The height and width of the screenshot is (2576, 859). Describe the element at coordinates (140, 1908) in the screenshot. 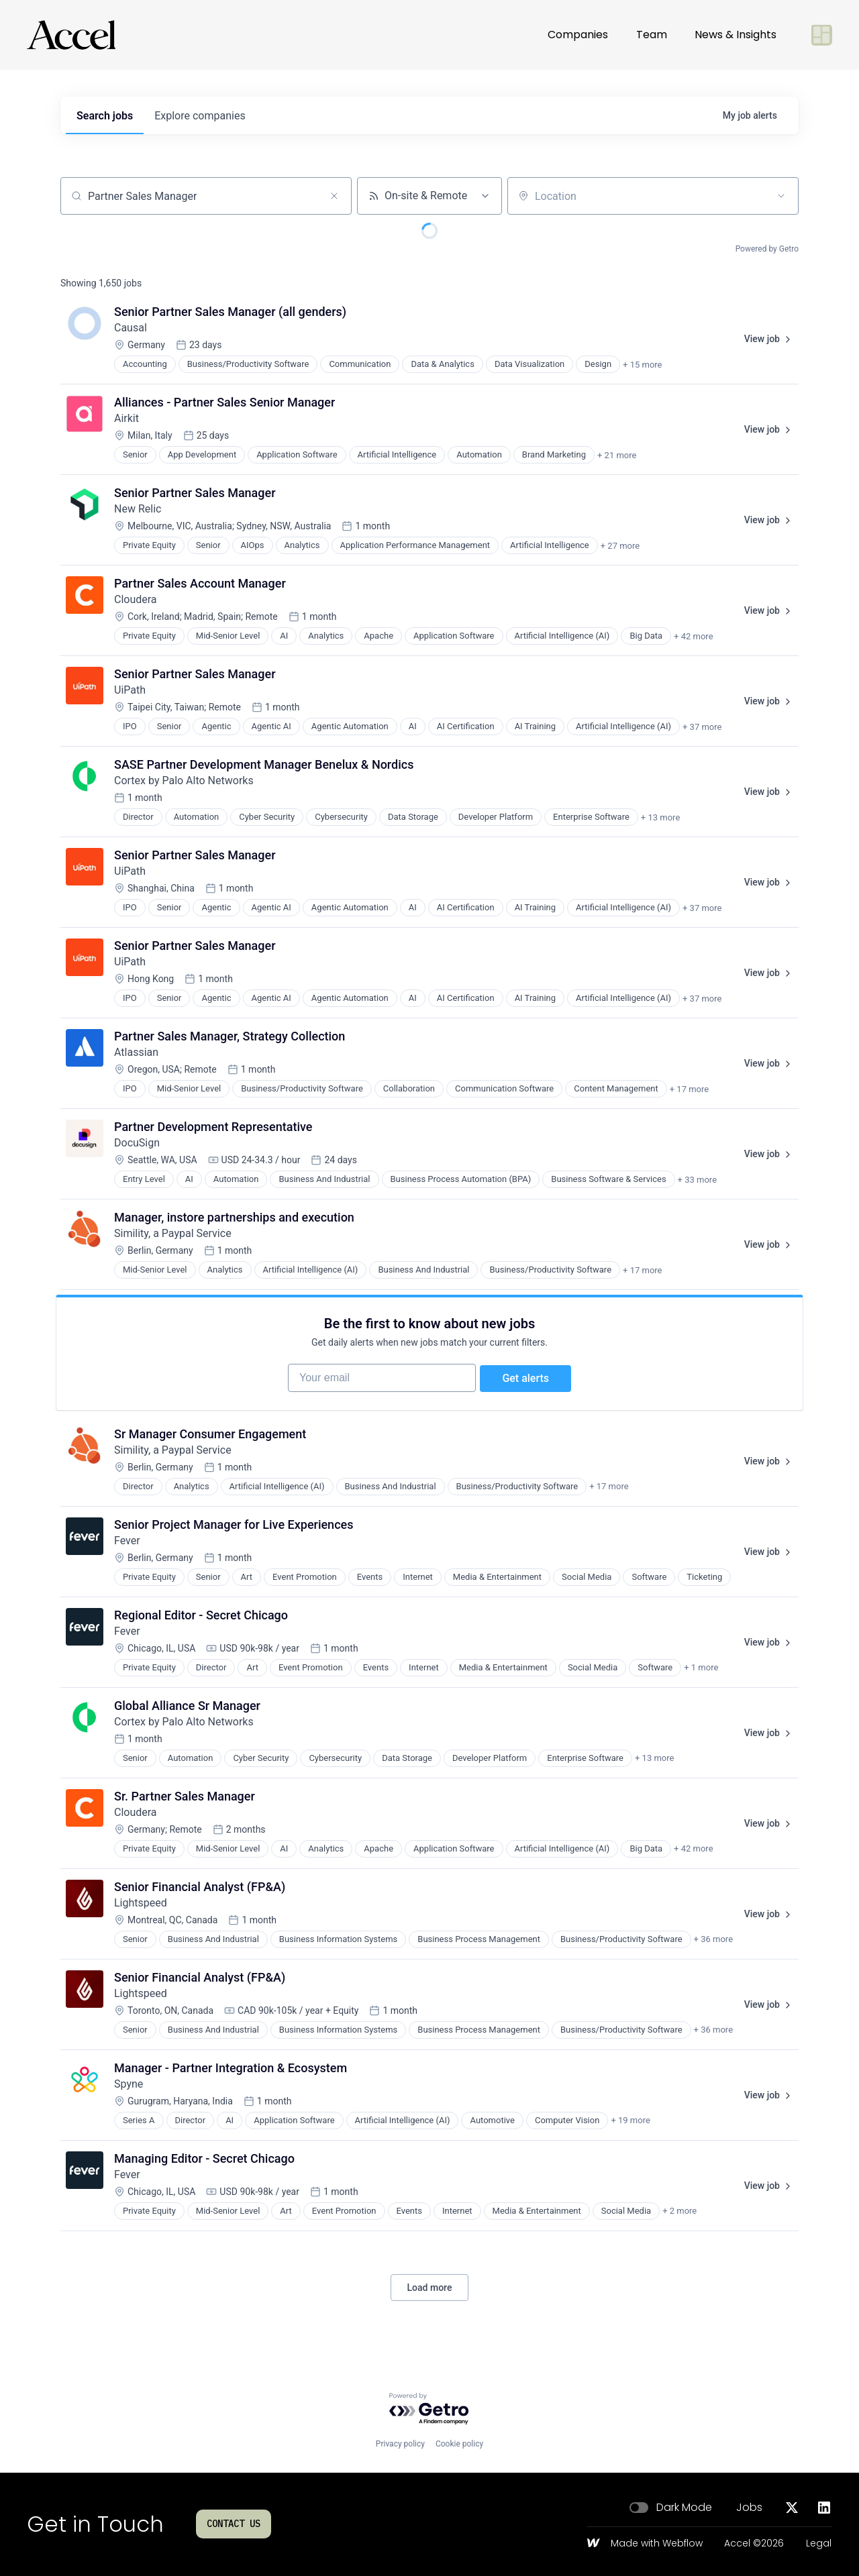

I see `Lightspeed` at that location.